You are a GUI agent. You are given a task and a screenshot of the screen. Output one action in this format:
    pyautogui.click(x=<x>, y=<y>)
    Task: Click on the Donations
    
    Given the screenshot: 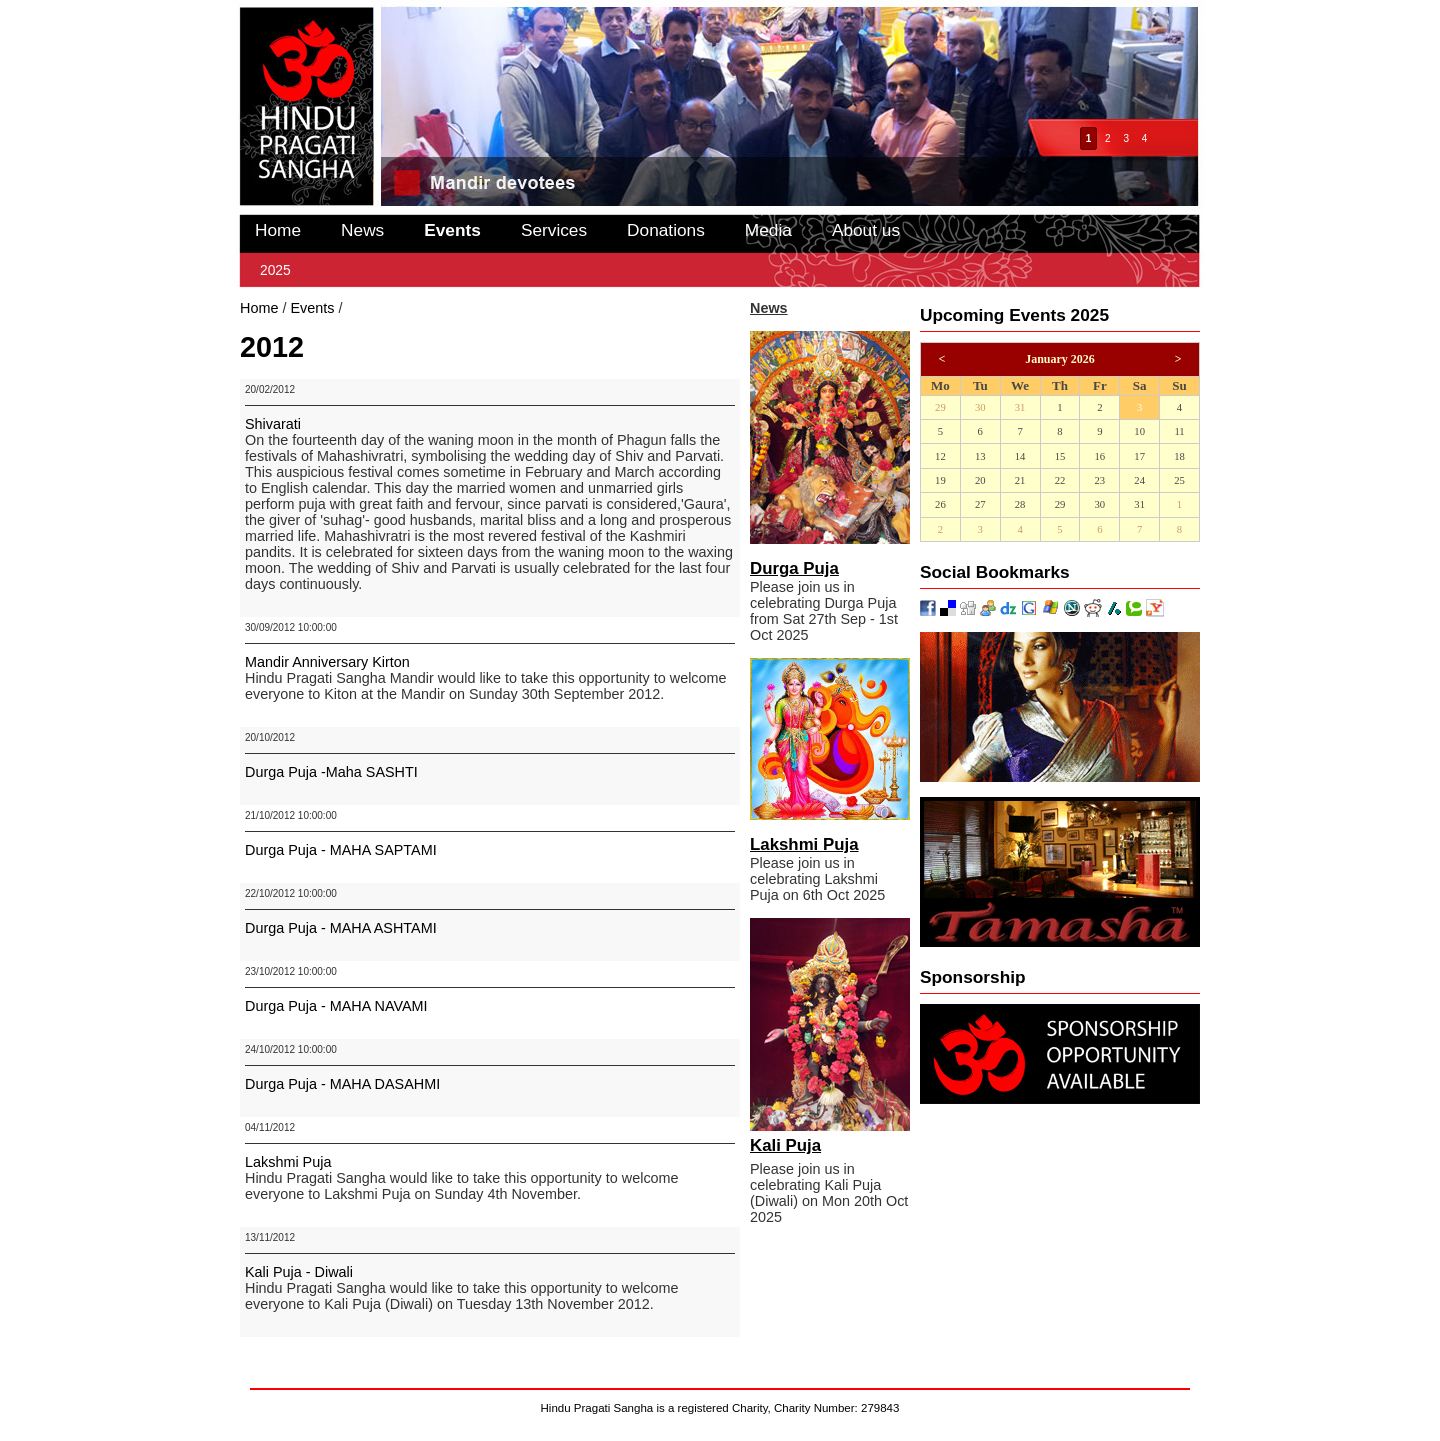 What is the action you would take?
    pyautogui.click(x=666, y=230)
    